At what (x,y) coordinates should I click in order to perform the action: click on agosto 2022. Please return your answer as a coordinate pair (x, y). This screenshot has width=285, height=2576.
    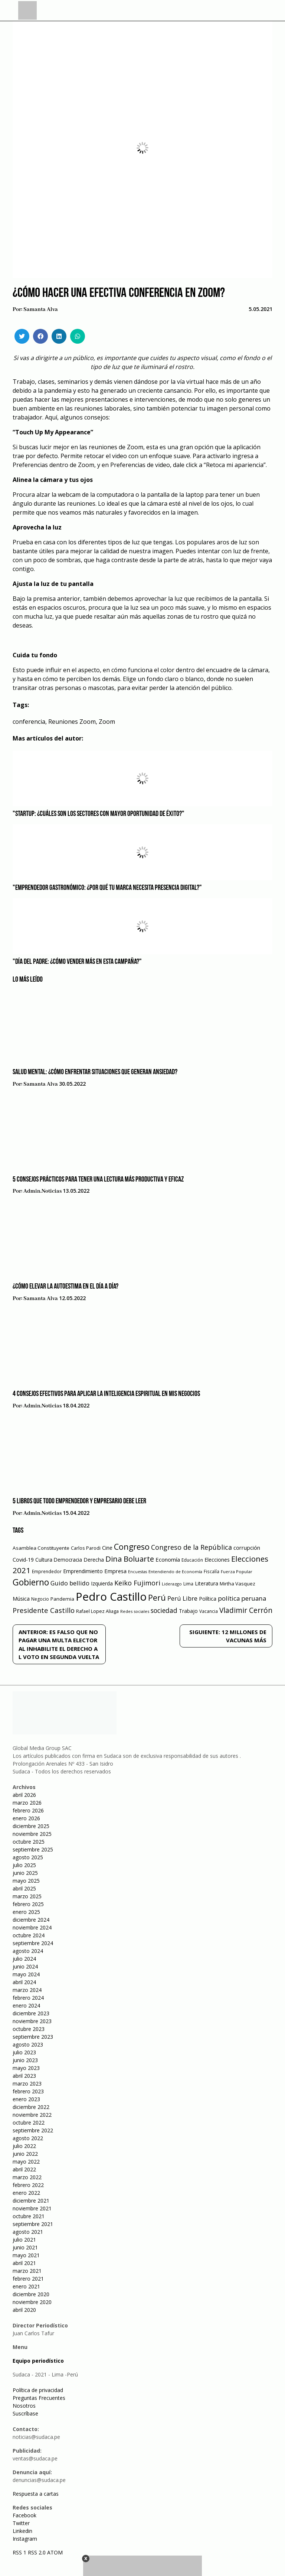
    Looking at the image, I should click on (28, 2138).